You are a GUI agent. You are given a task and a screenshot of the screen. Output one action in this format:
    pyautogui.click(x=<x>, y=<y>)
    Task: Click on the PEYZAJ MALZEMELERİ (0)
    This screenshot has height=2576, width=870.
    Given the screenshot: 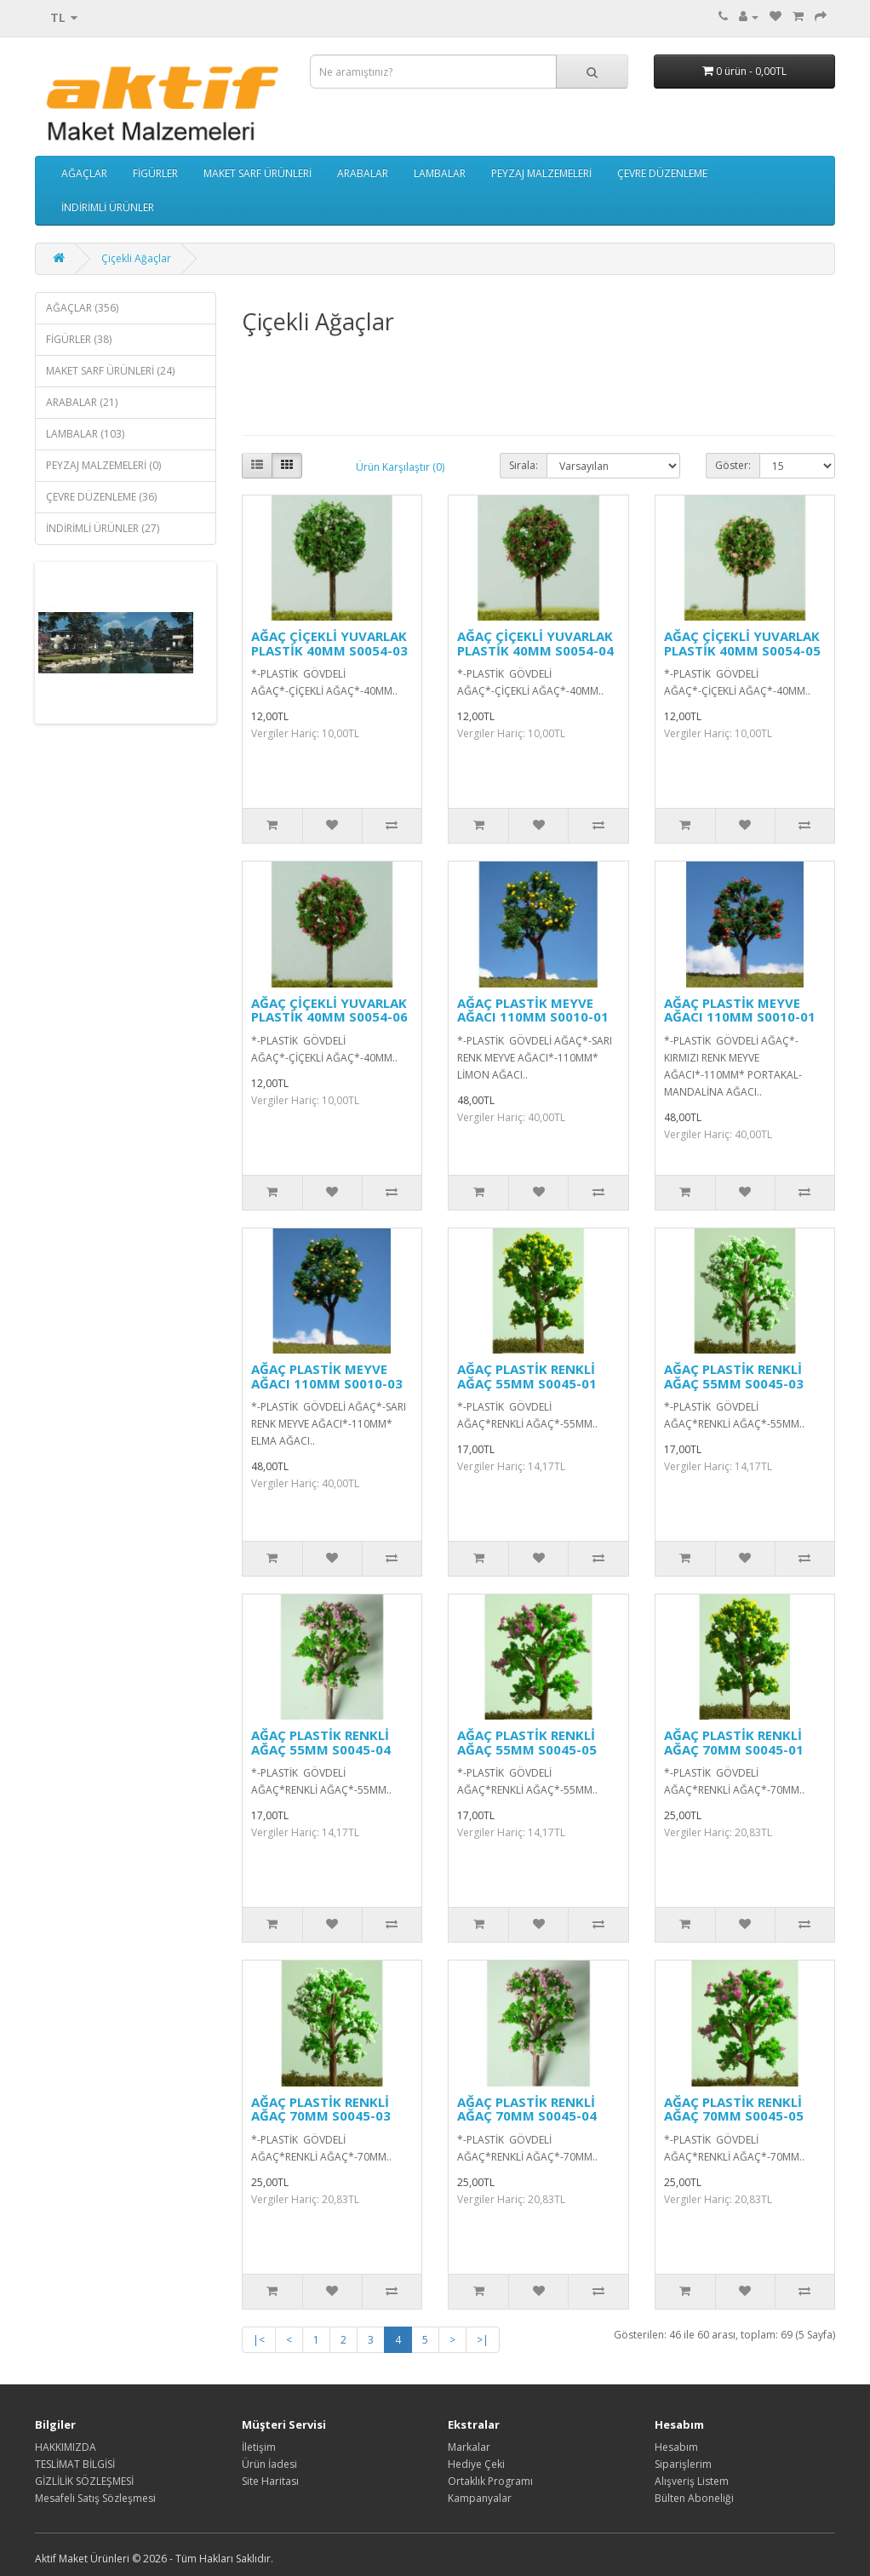 What is the action you would take?
    pyautogui.click(x=103, y=465)
    